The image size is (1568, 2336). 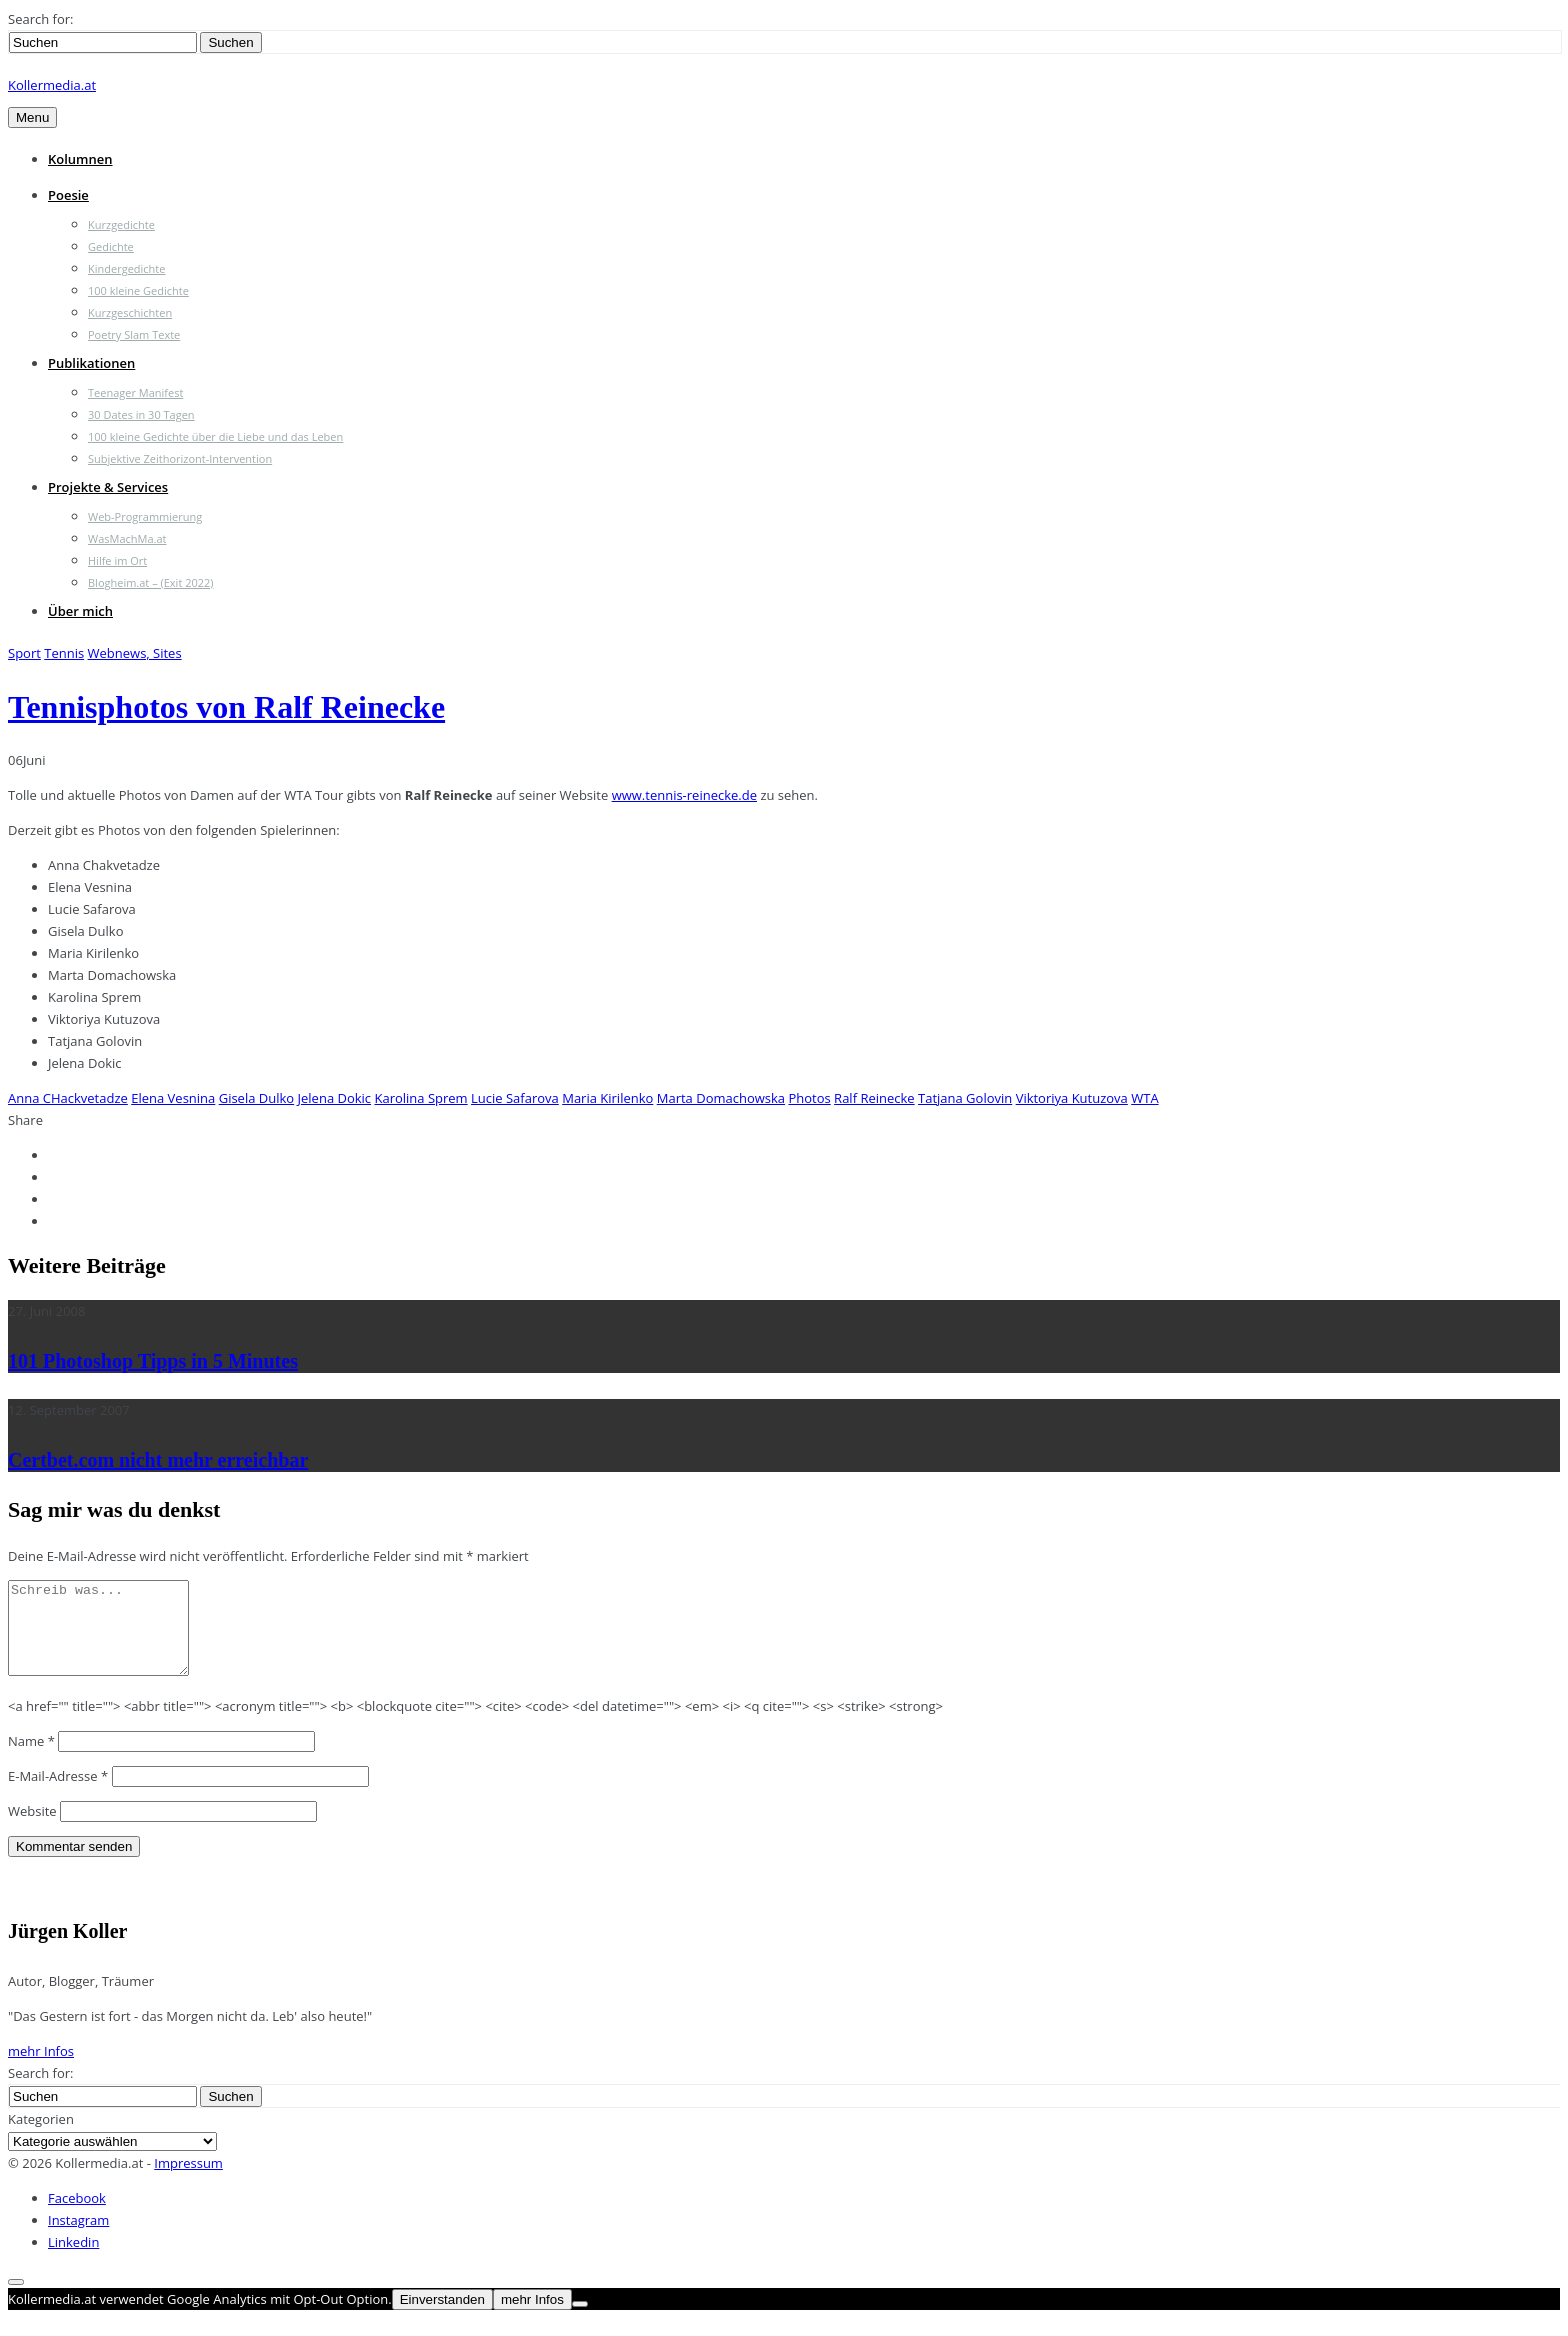 I want to click on Gedichte, so click(x=111, y=246).